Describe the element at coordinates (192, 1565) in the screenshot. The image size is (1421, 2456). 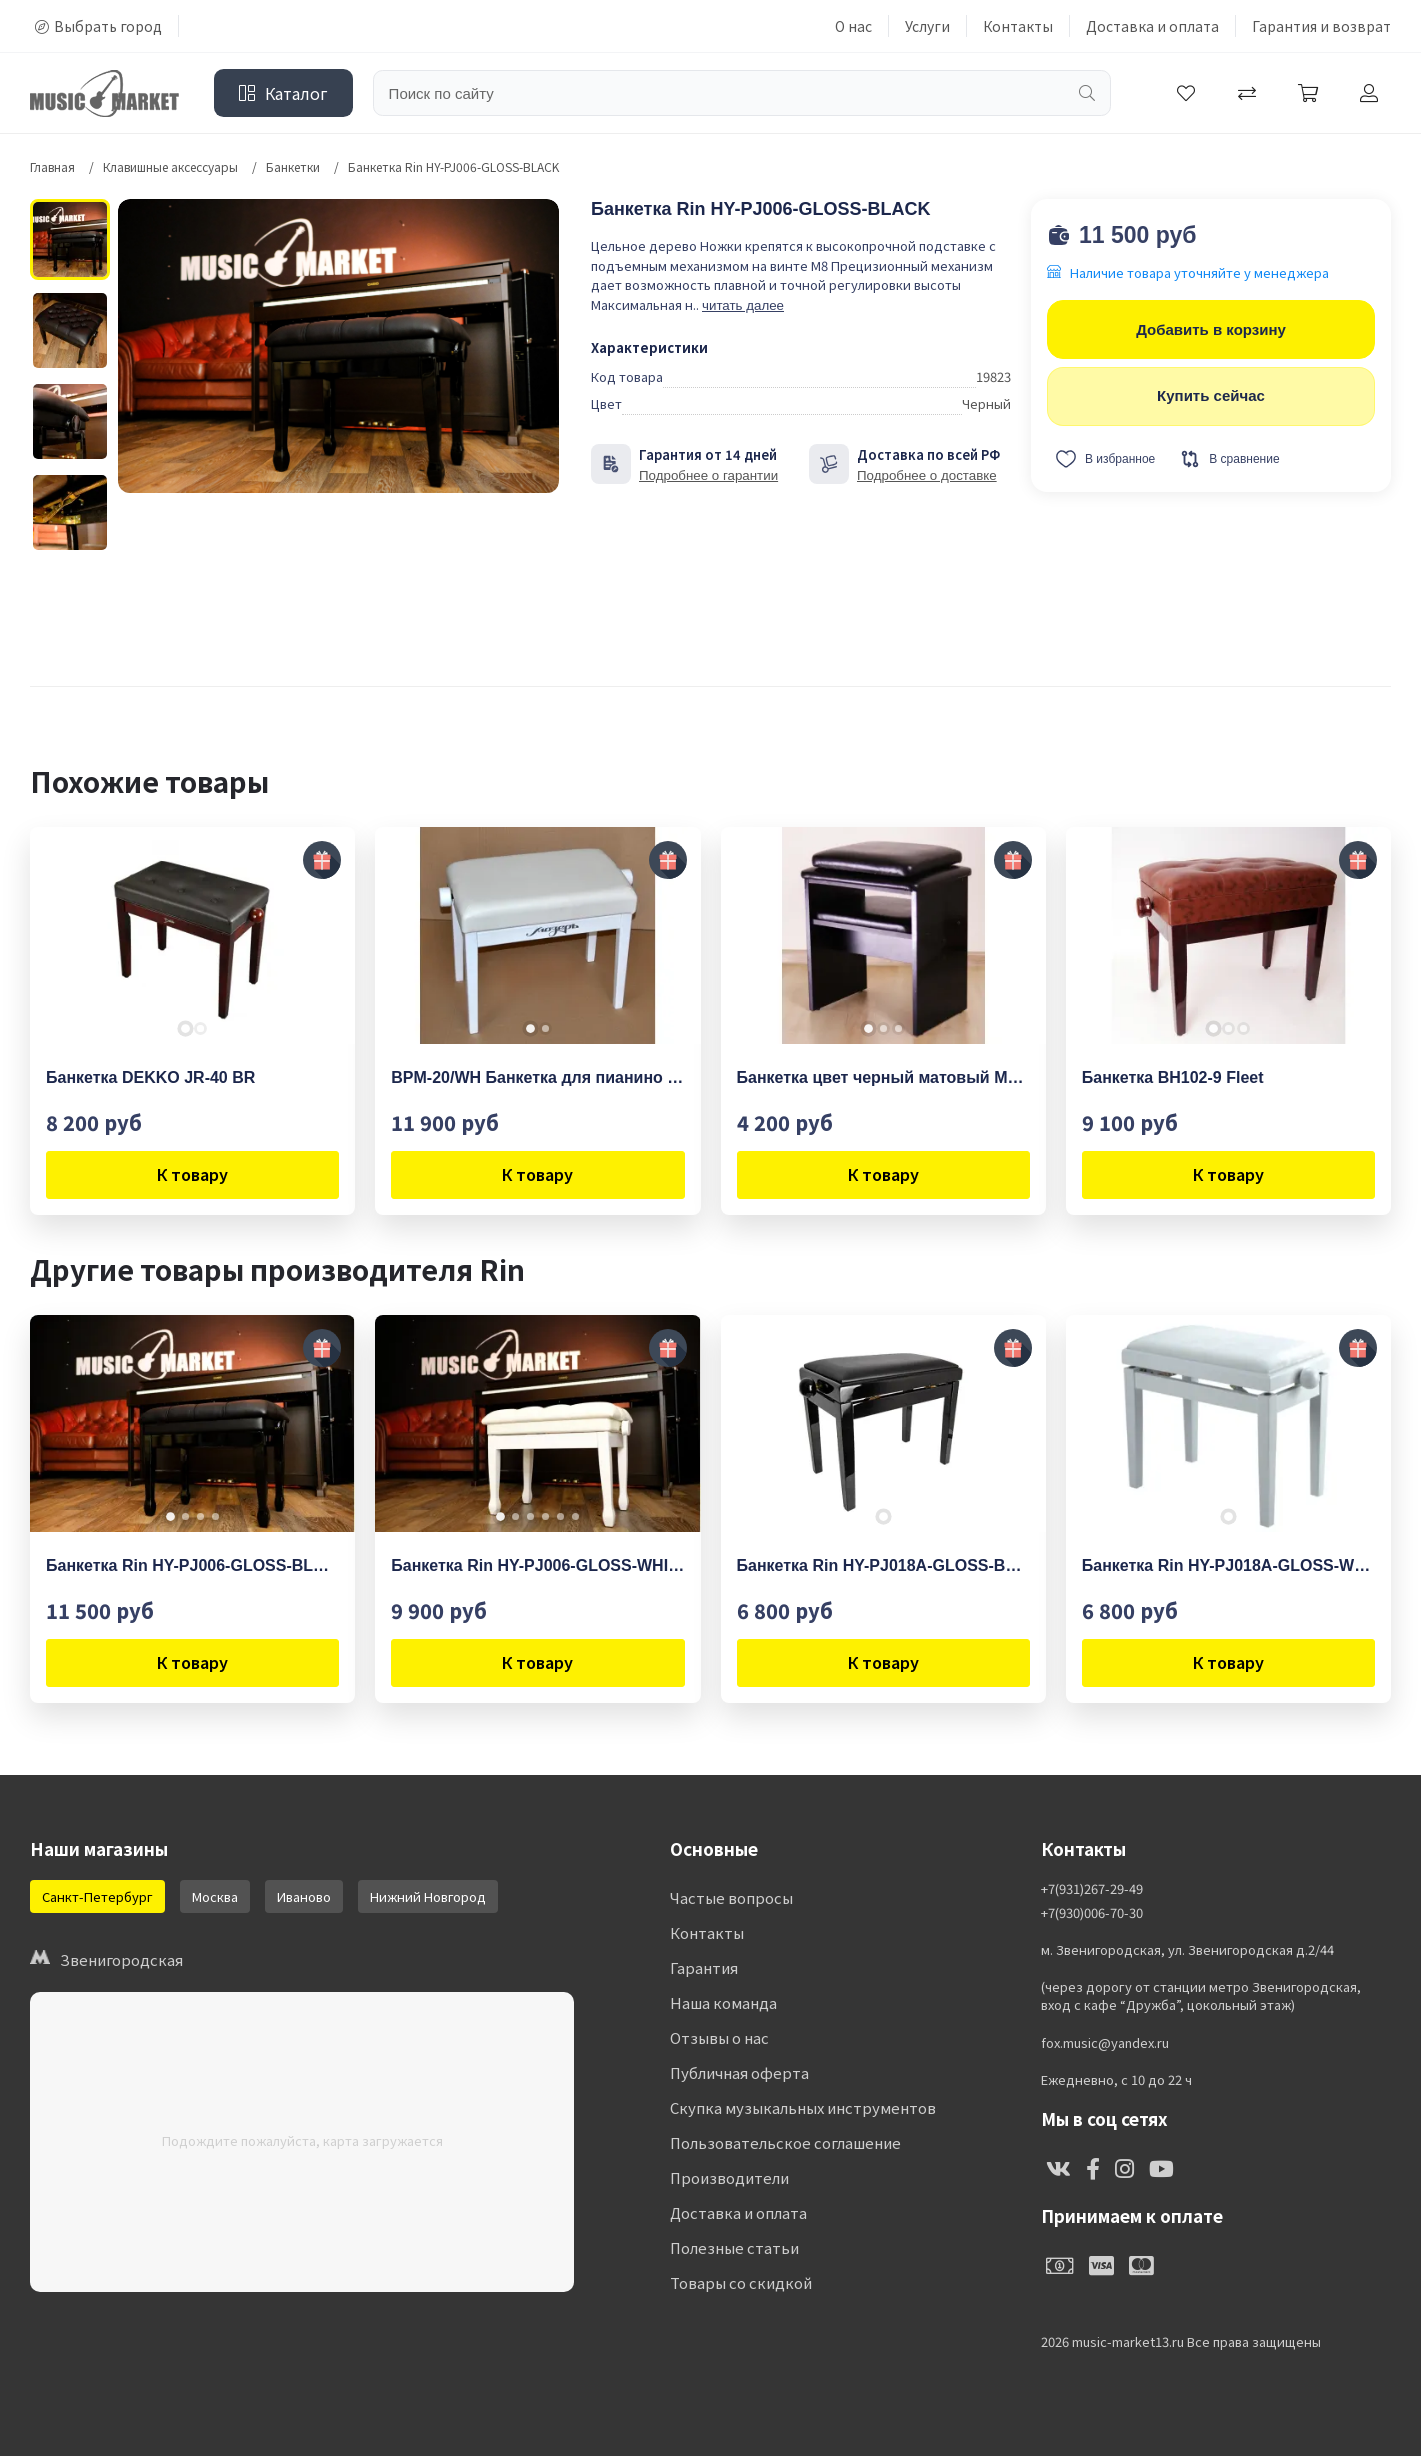
I see `Банкетка Rin HY-PJ006-GLOSS-BLACK` at that location.